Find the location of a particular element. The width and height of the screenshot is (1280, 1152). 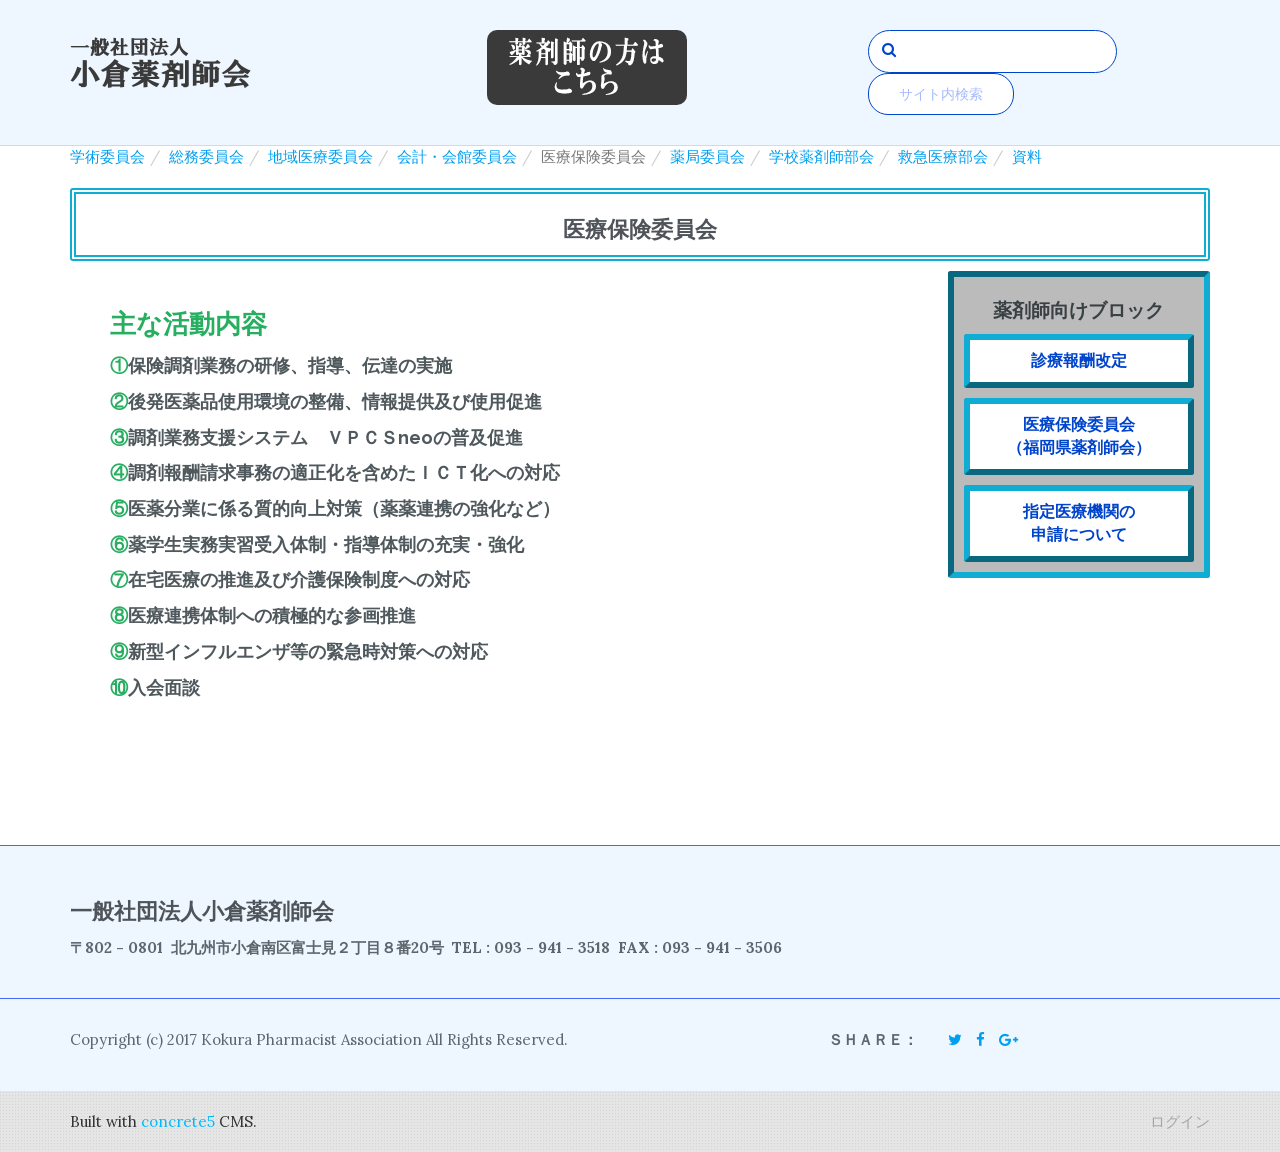

会計・会館委員会 is located at coordinates (457, 156).